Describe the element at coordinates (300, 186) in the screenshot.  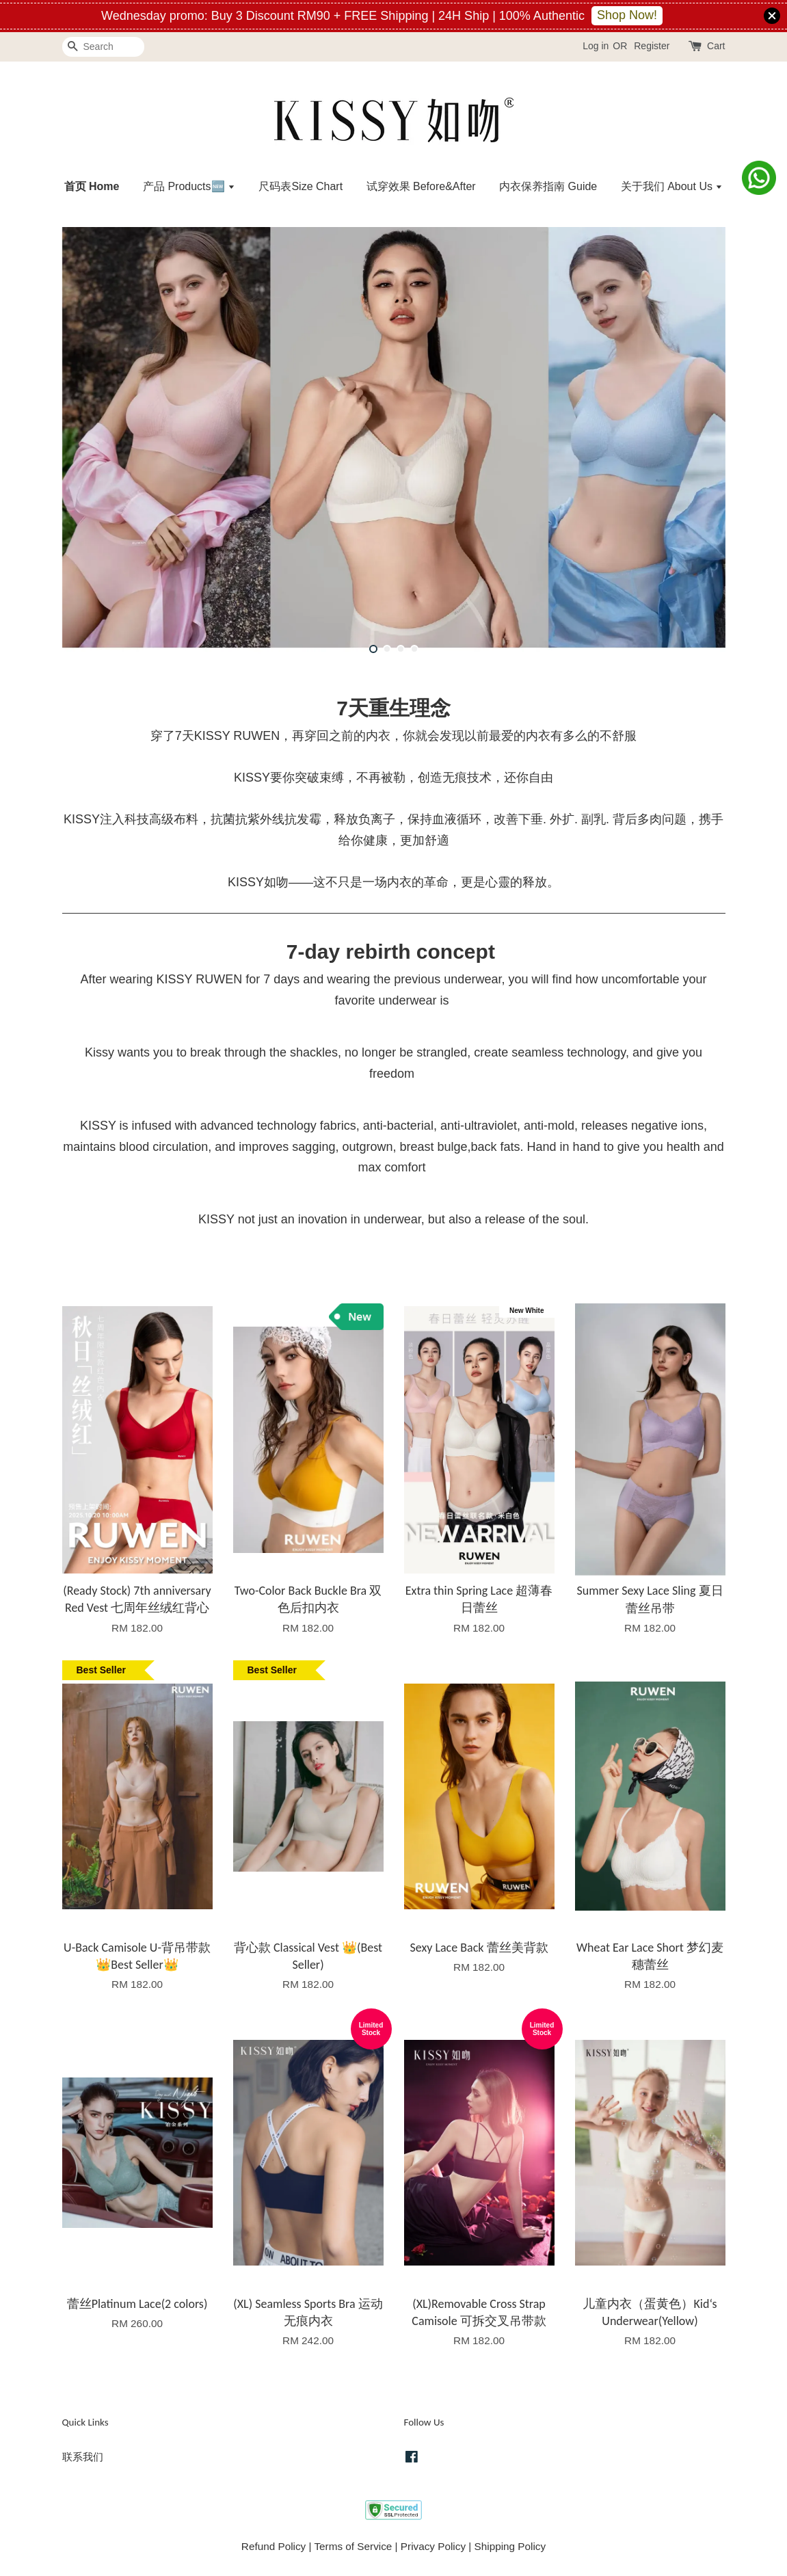
I see `尺码表Size Chart` at that location.